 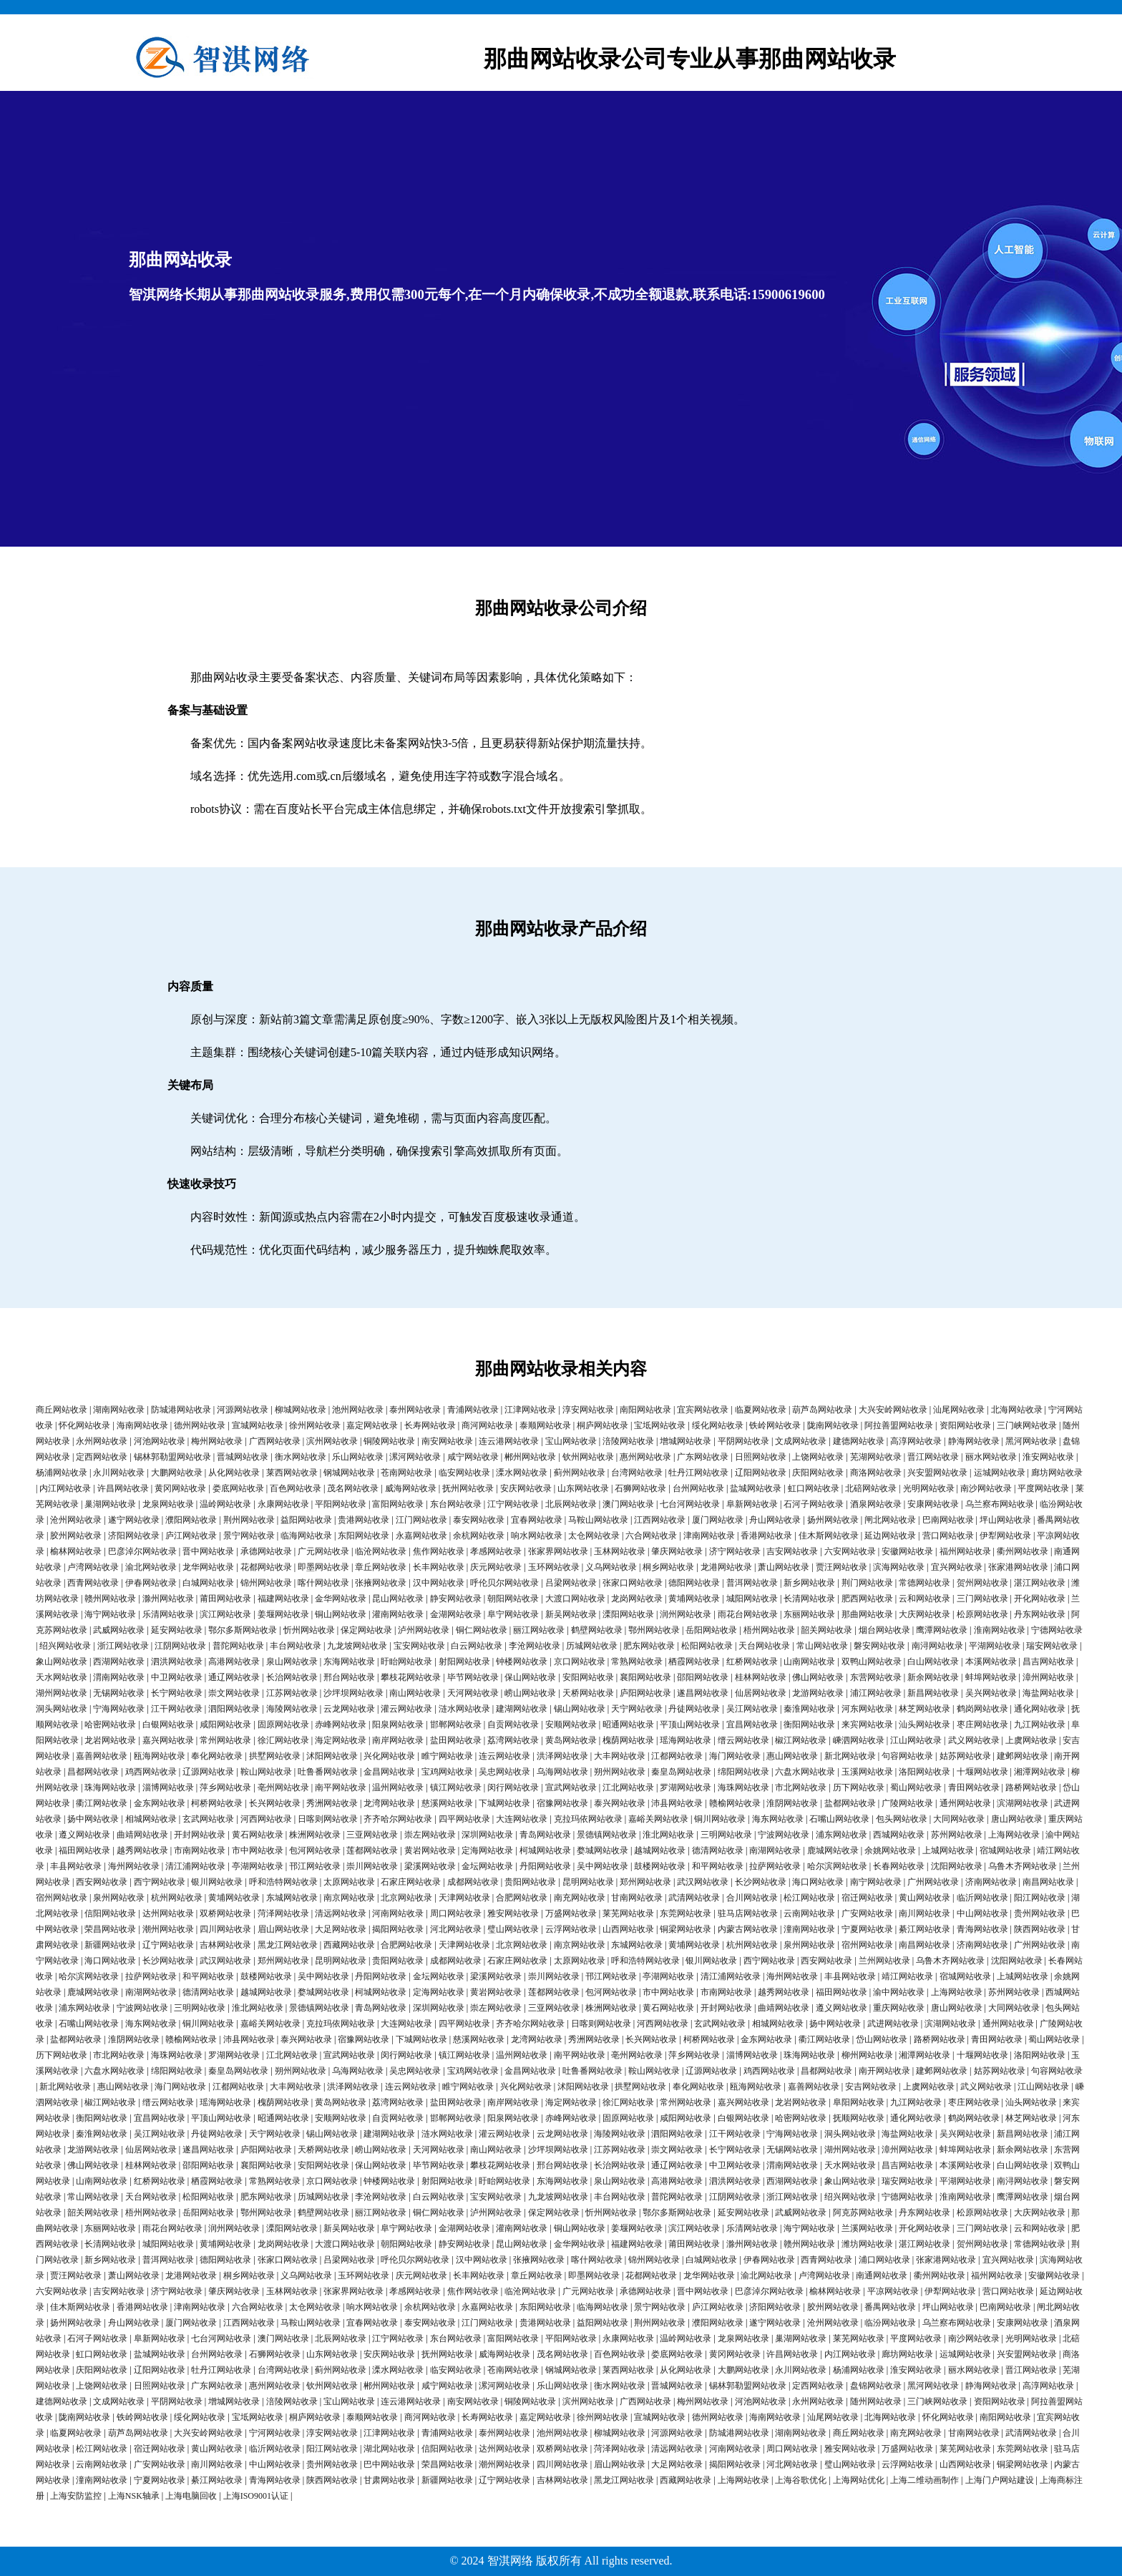 I want to click on 平度网站收录, so click(x=1043, y=1488).